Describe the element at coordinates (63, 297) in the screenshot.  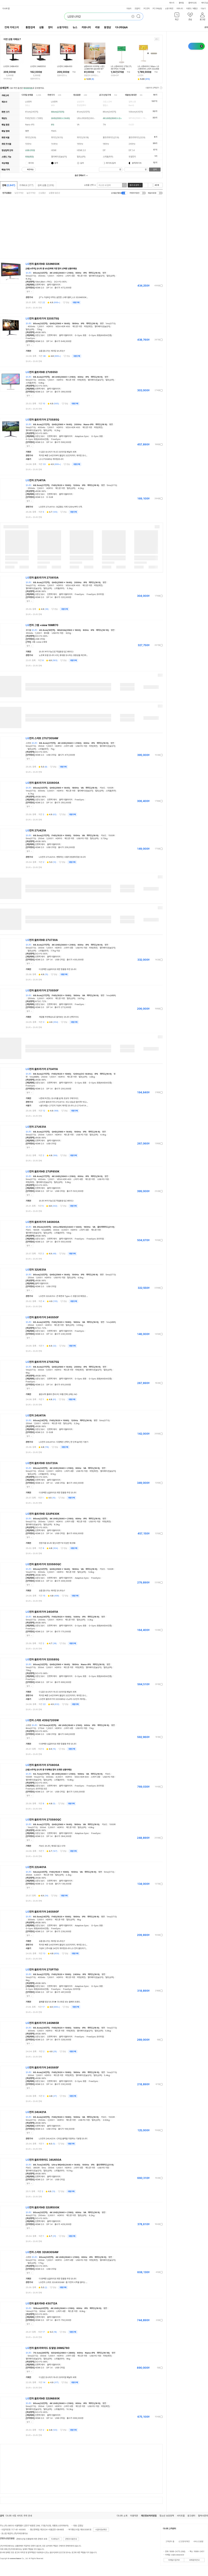
I see `[IT’s 가성비] 아직도 살만한 스테디셀러, LG 32UN650K 4K 모니터` at that location.